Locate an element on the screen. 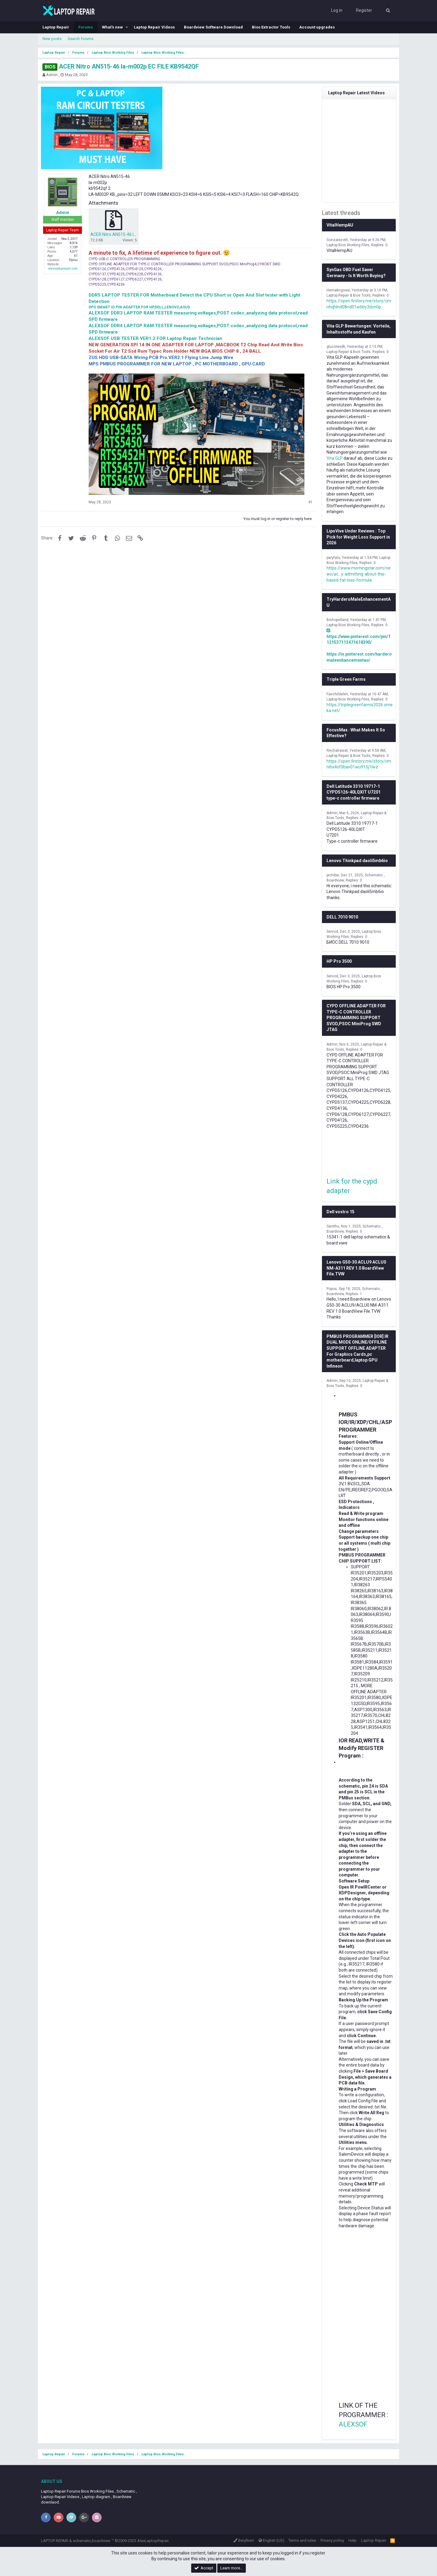 The width and height of the screenshot is (437, 2576). pichibw is located at coordinates (333, 875).